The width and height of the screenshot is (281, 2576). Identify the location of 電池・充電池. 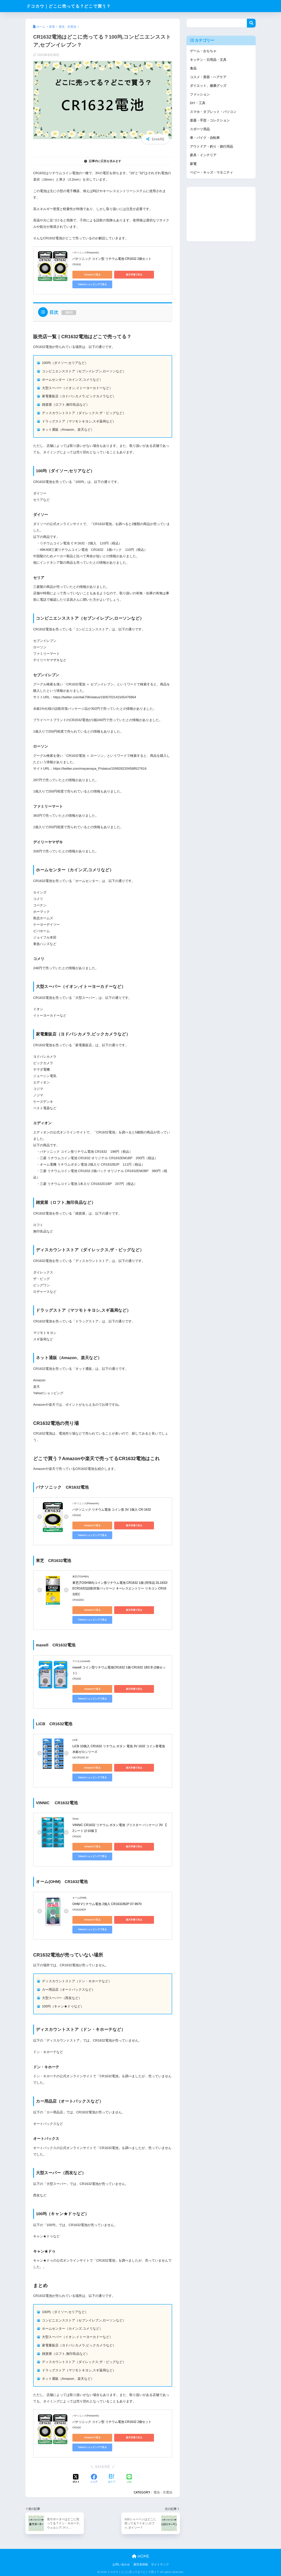
(162, 2492).